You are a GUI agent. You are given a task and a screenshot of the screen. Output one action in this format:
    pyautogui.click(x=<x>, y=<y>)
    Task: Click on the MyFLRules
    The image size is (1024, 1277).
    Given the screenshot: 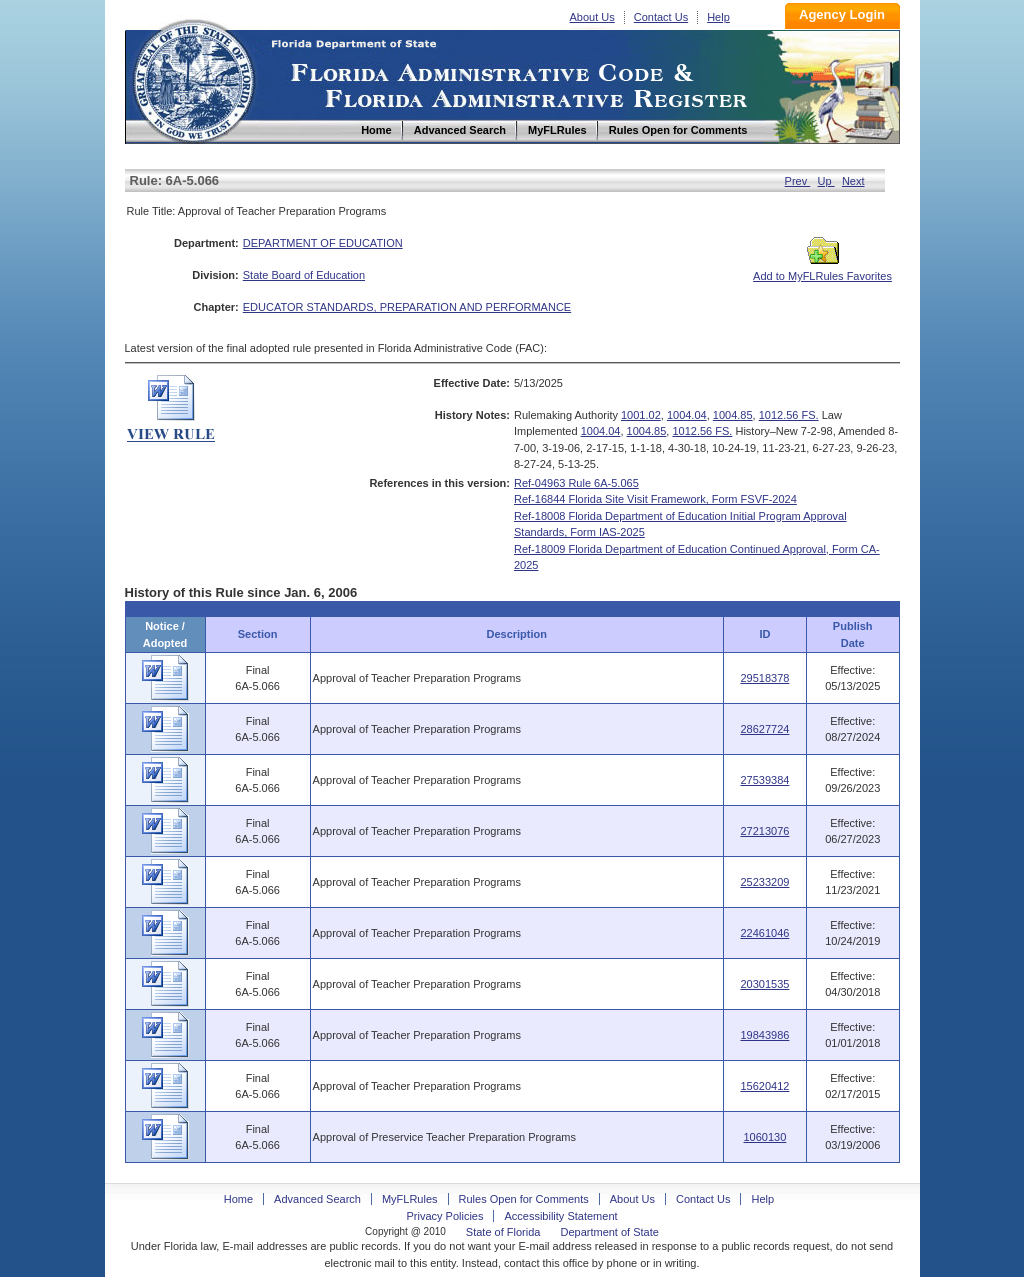 What is the action you would take?
    pyautogui.click(x=410, y=1199)
    